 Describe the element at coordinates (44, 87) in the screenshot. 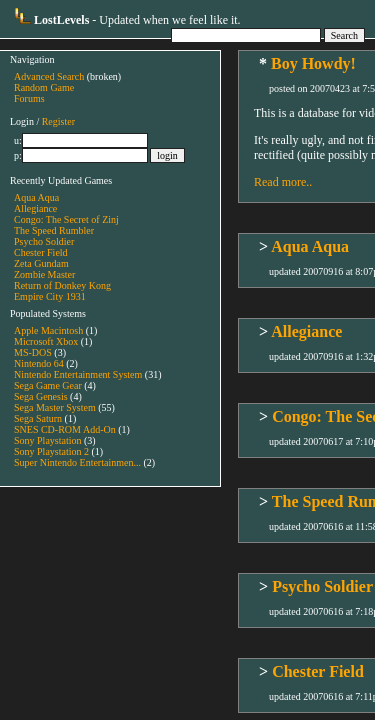

I see `Random Game` at that location.